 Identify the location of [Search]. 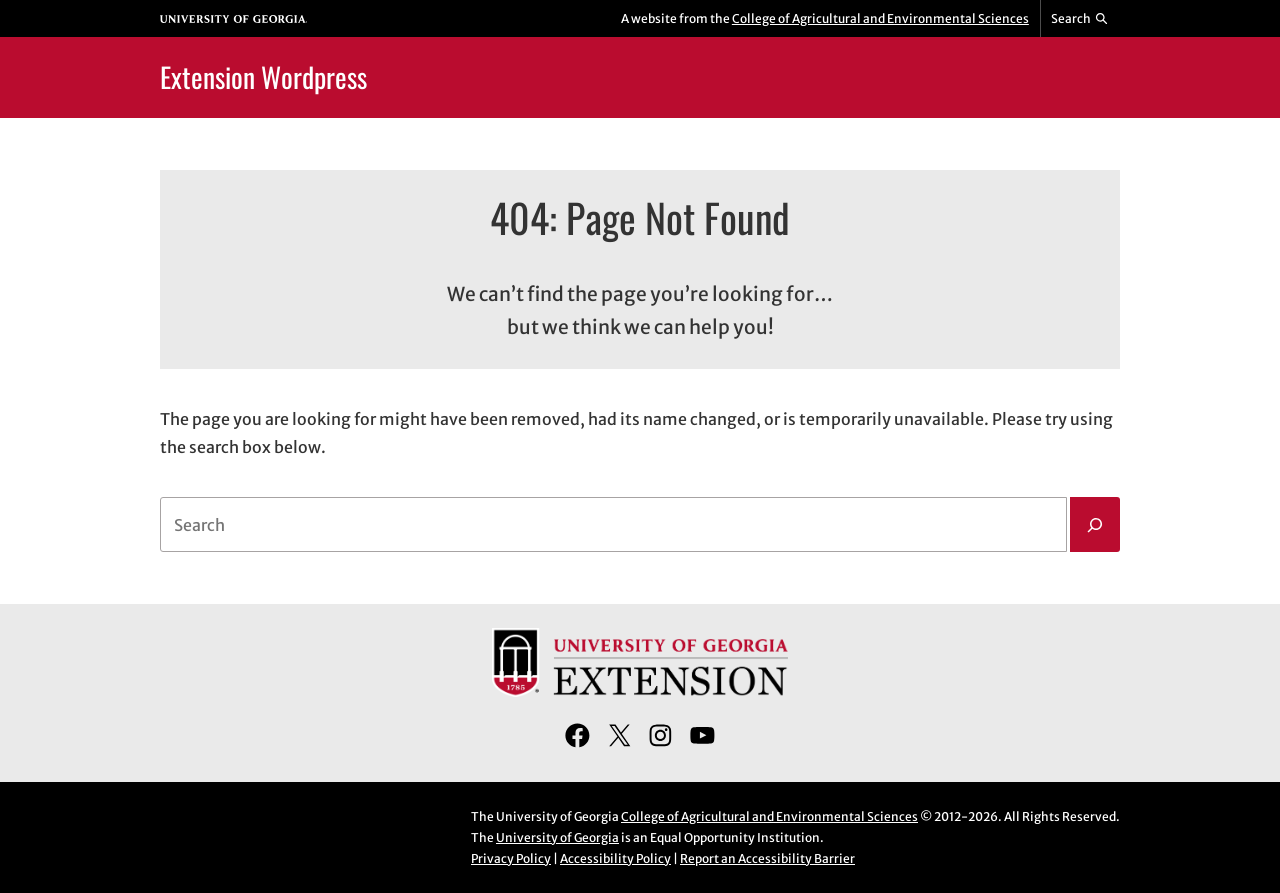
(1095, 525).